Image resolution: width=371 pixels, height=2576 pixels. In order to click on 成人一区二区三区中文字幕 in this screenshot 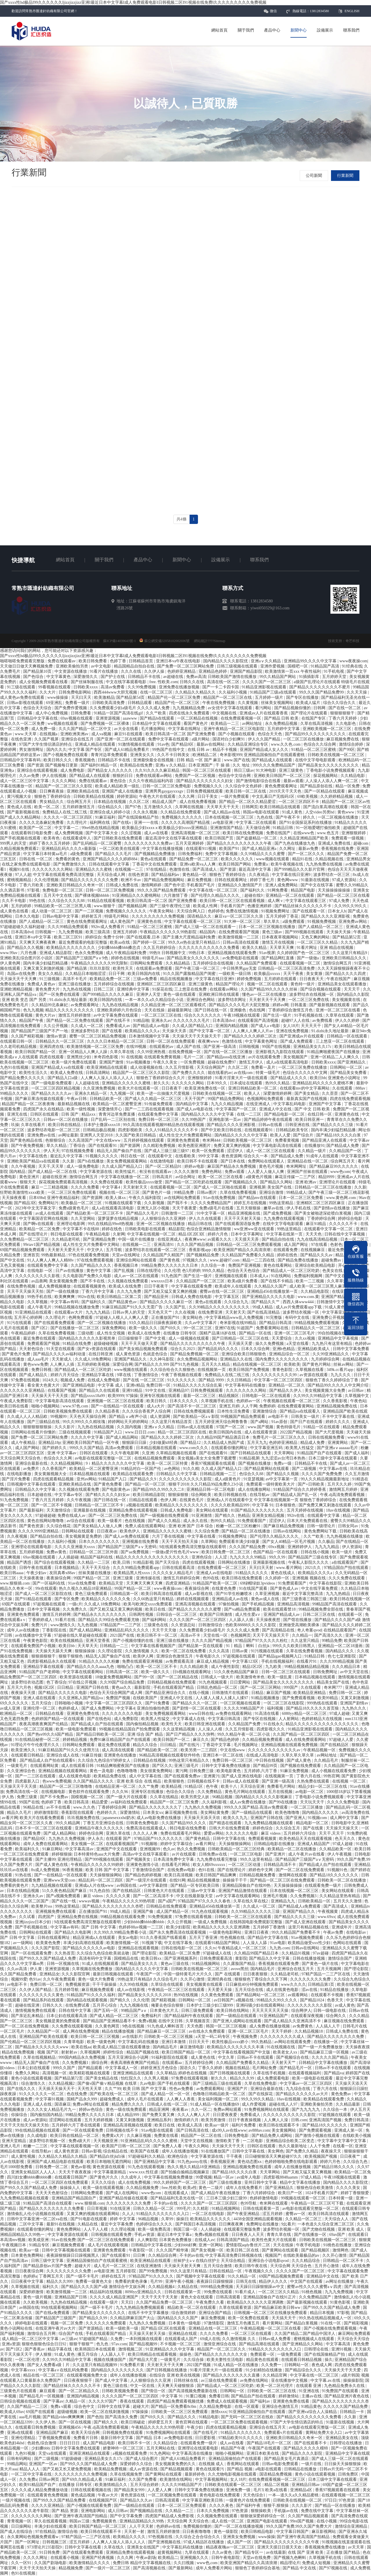, I will do `click(25, 781)`.